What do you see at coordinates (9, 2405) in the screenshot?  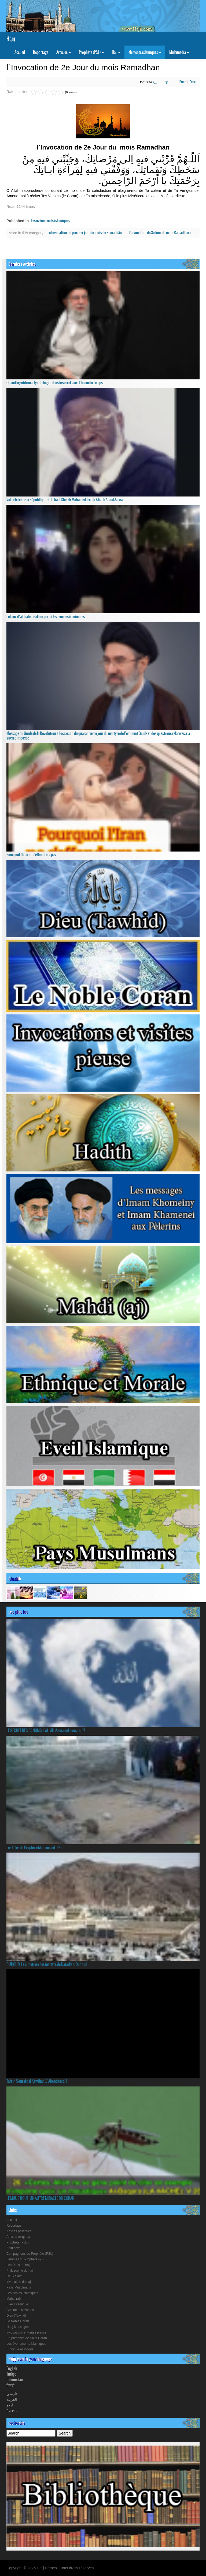 I see `اردو` at bounding box center [9, 2405].